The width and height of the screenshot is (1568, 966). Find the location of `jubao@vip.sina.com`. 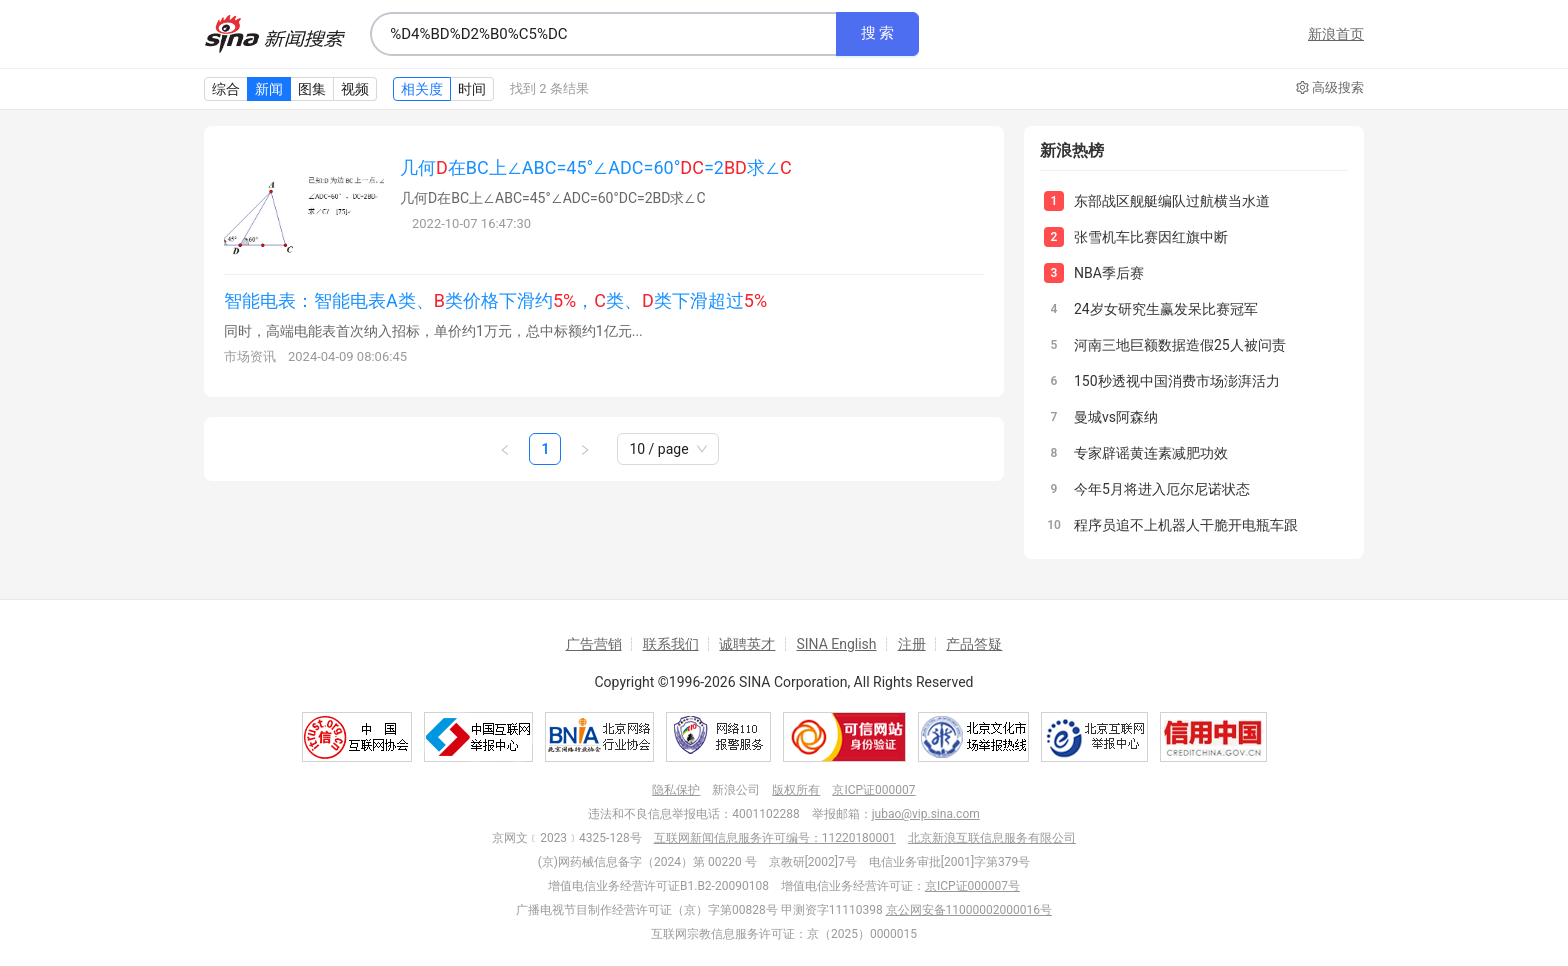

jubao@vip.sina.com is located at coordinates (926, 814).